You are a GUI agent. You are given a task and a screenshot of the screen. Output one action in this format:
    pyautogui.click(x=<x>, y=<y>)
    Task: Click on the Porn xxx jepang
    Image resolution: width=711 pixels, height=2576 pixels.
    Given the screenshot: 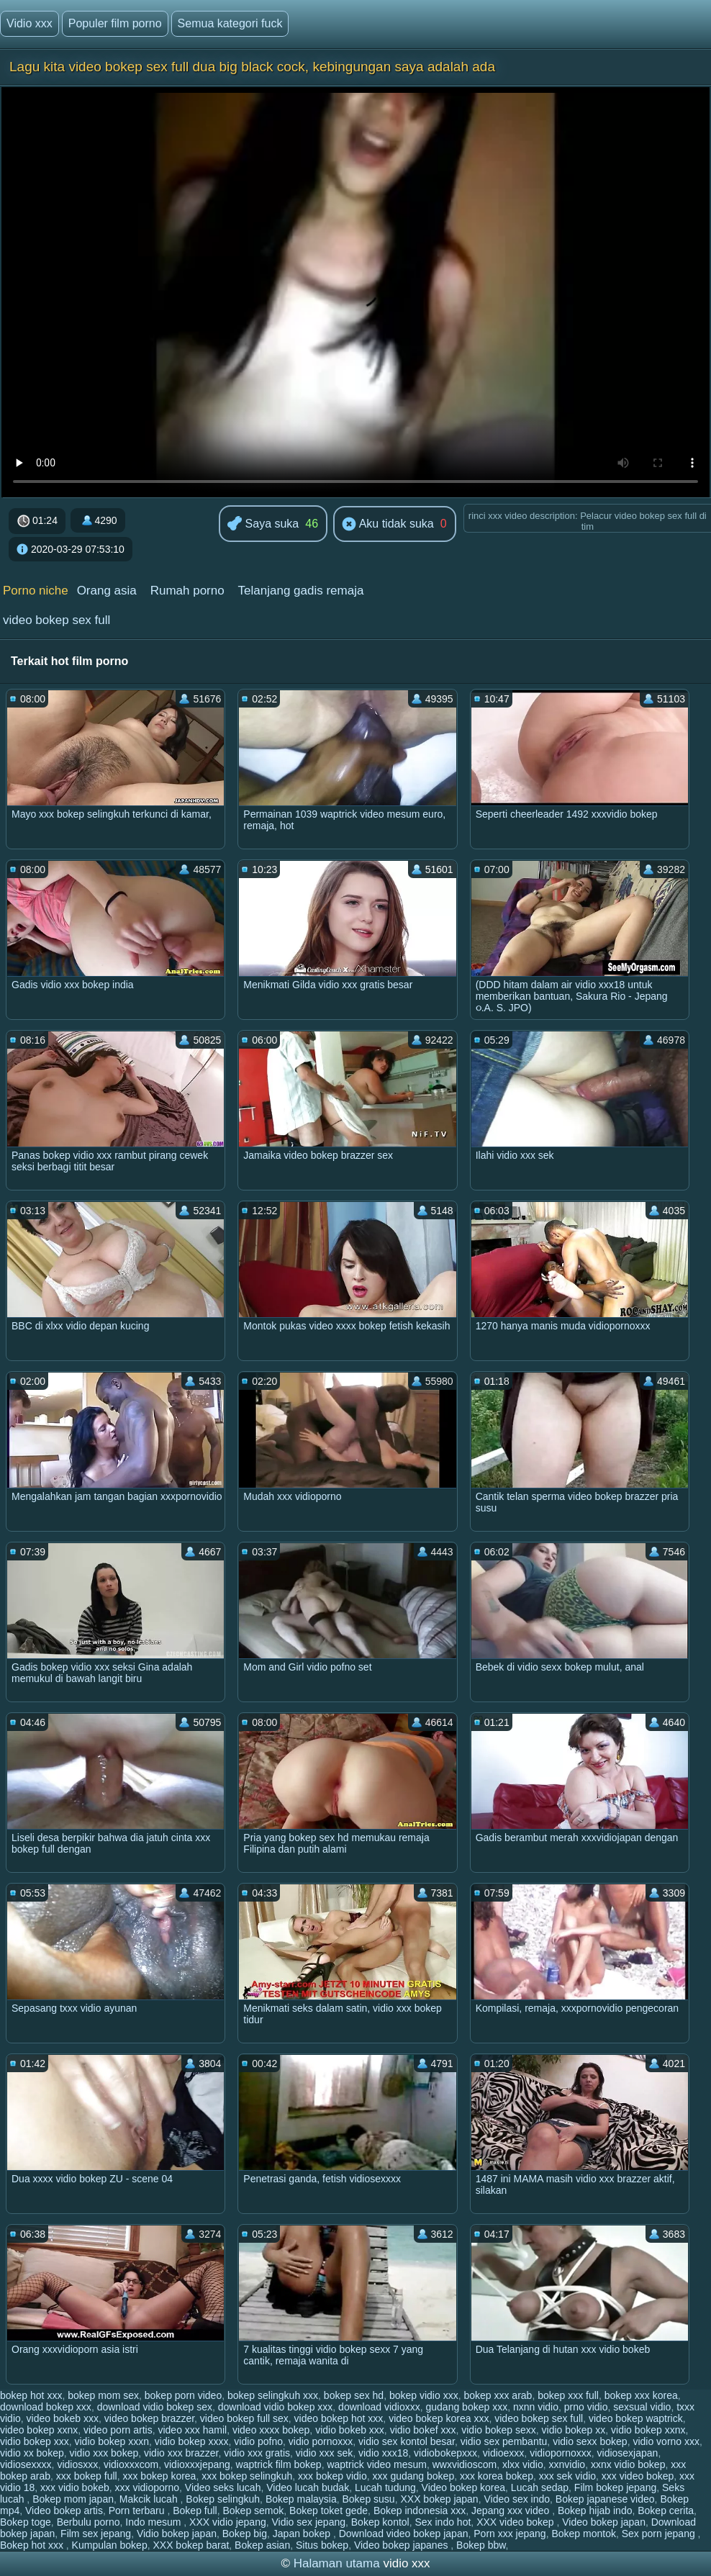 What is the action you would take?
    pyautogui.click(x=509, y=2533)
    